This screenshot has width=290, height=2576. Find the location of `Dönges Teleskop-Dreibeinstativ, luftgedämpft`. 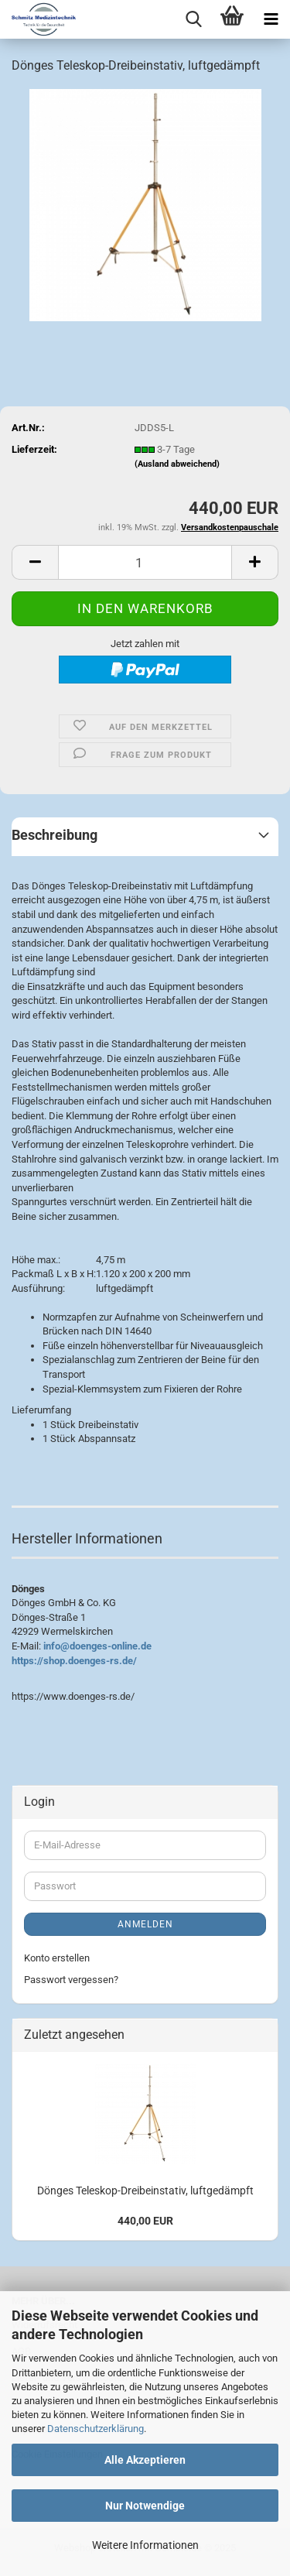

Dönges Teleskop-Dreibeinstativ, luftgedämpft is located at coordinates (145, 2190).